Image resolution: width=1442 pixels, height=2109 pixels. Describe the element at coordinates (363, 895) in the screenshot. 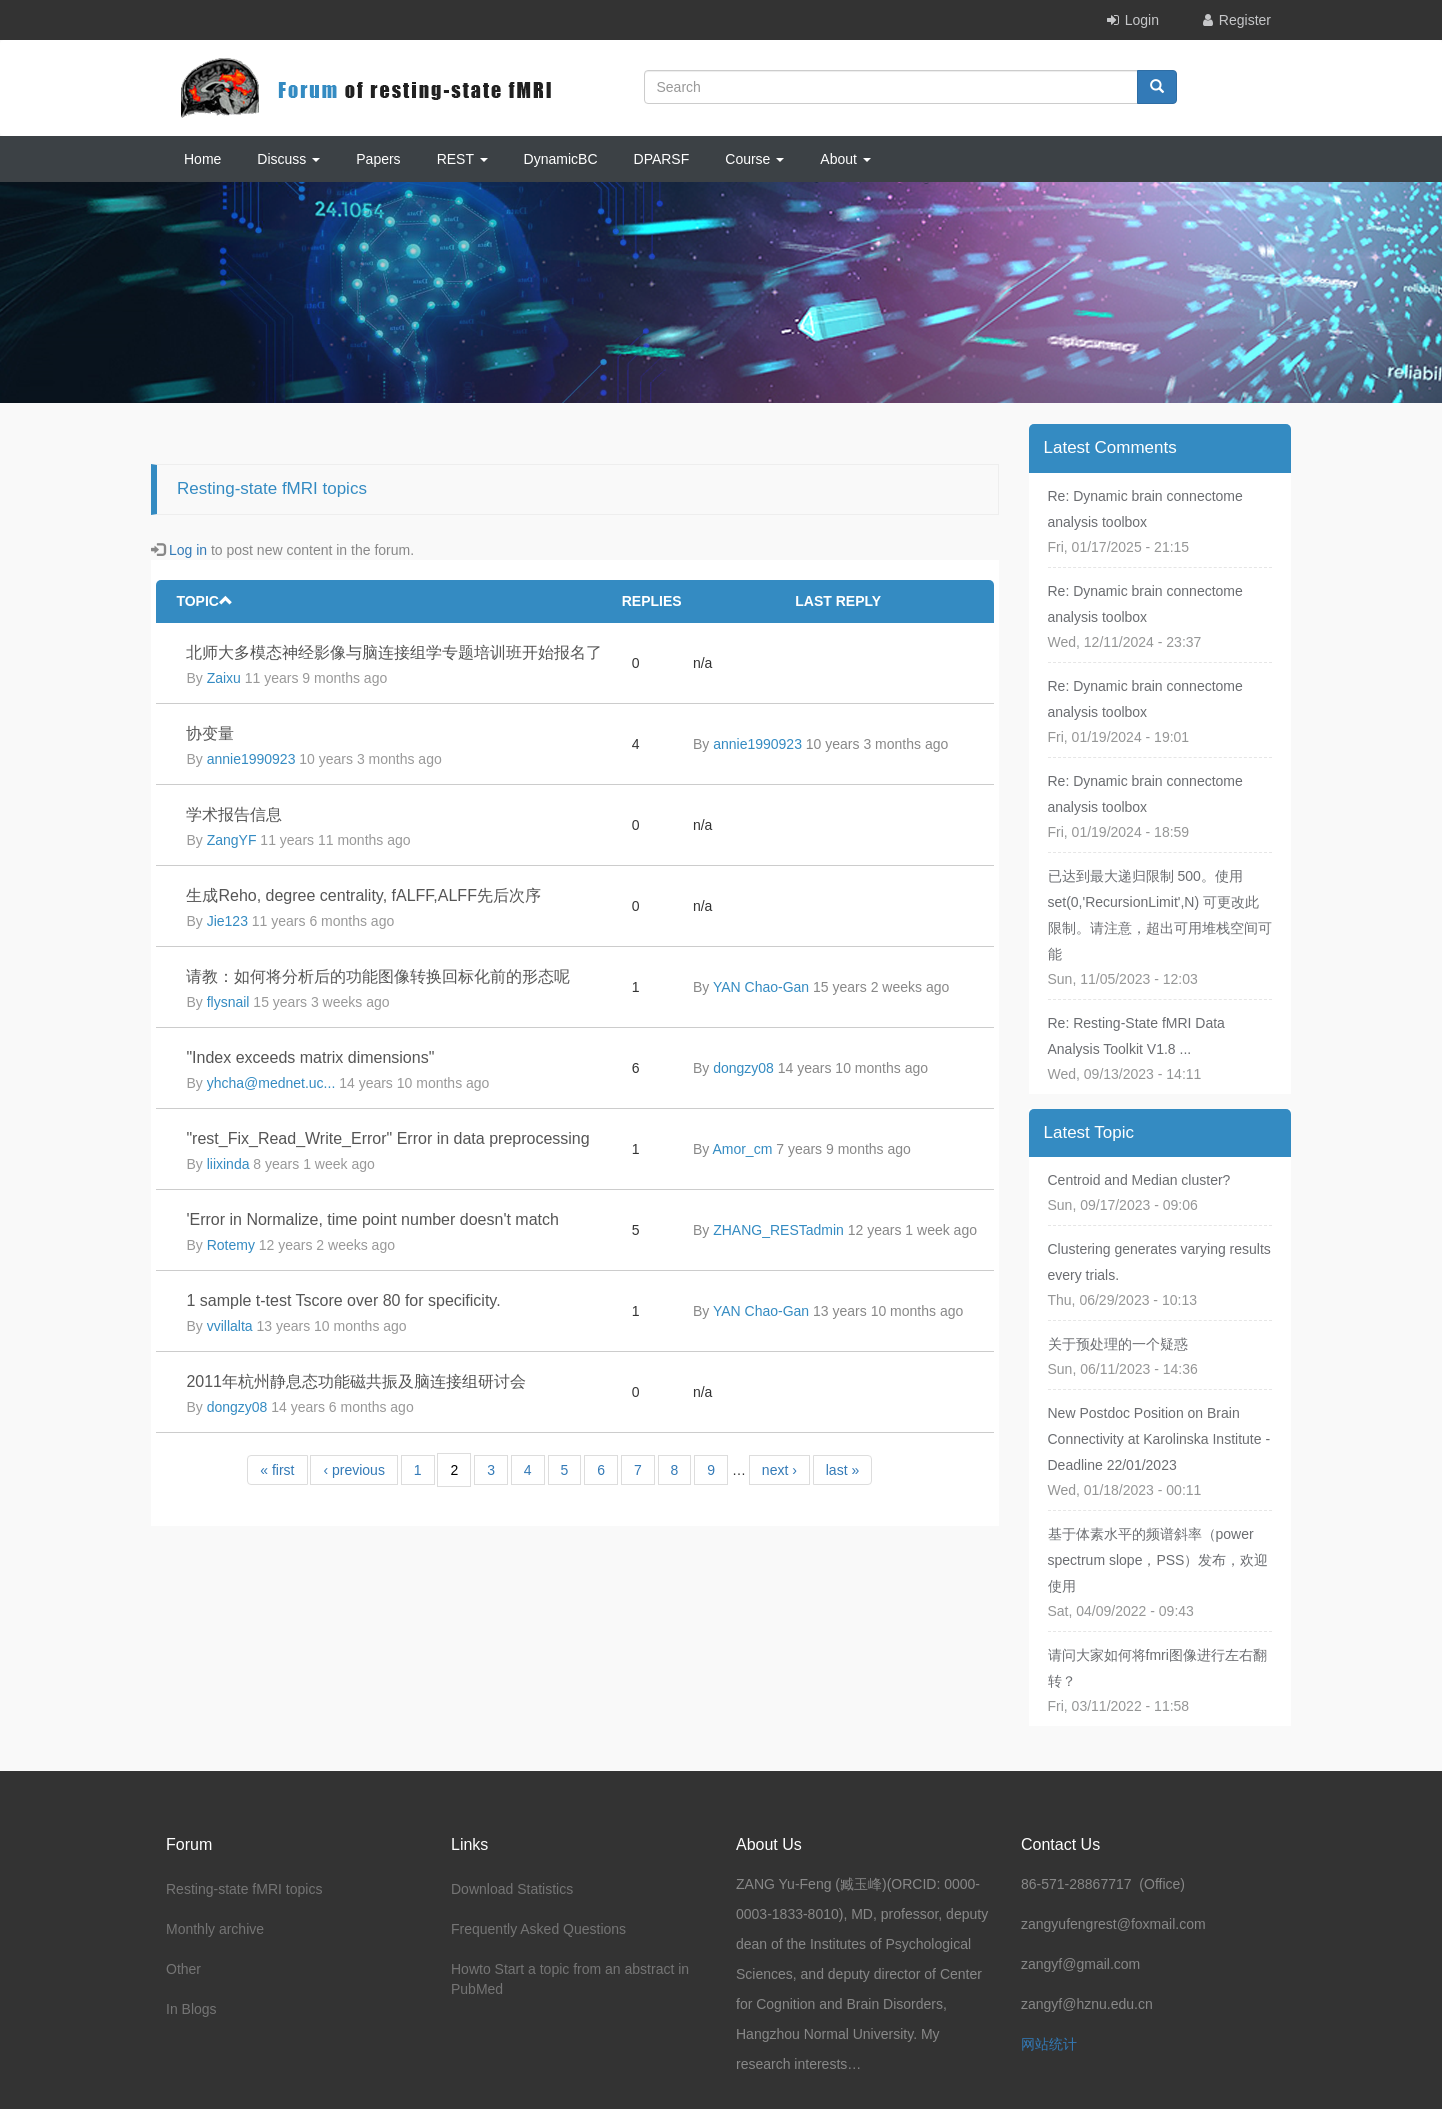

I see `生成Reho, degree centrality, fALFF,ALFF先后次序` at that location.